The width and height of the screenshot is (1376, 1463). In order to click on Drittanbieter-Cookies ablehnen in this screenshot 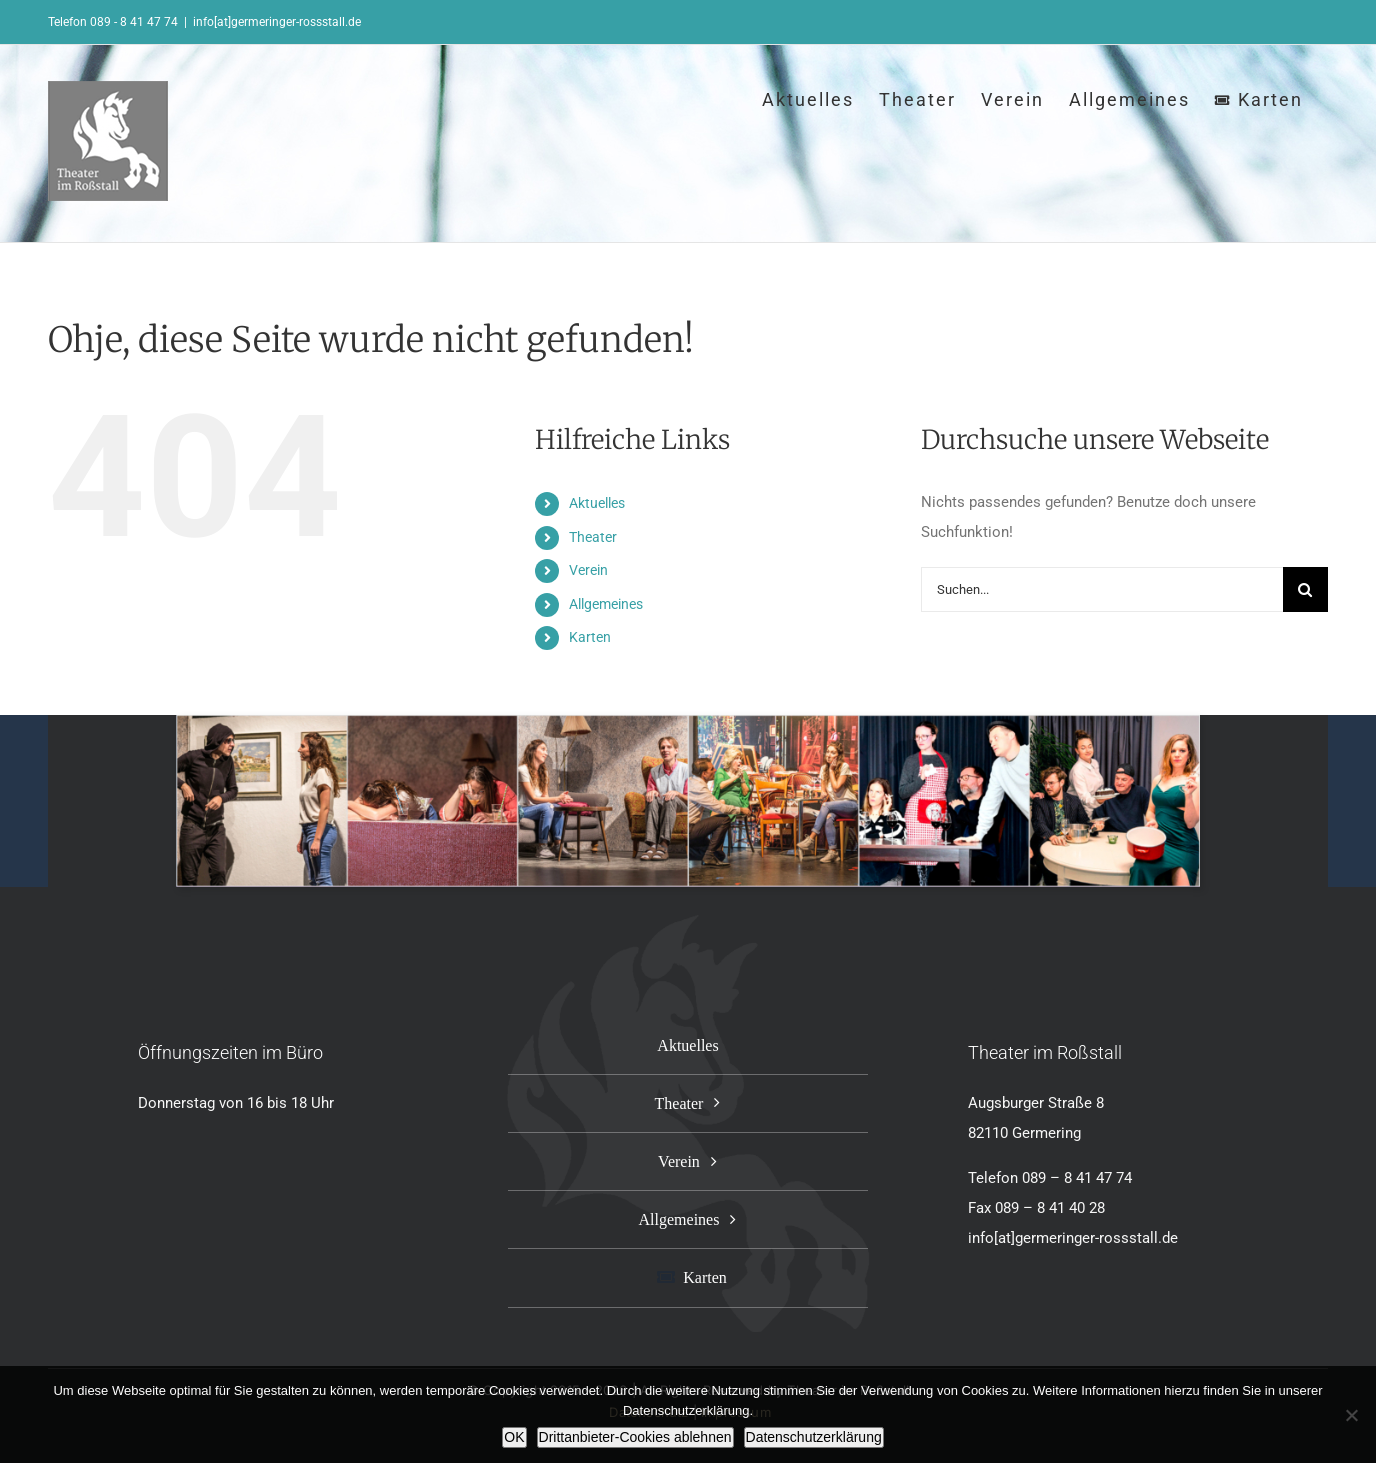, I will do `click(635, 1437)`.